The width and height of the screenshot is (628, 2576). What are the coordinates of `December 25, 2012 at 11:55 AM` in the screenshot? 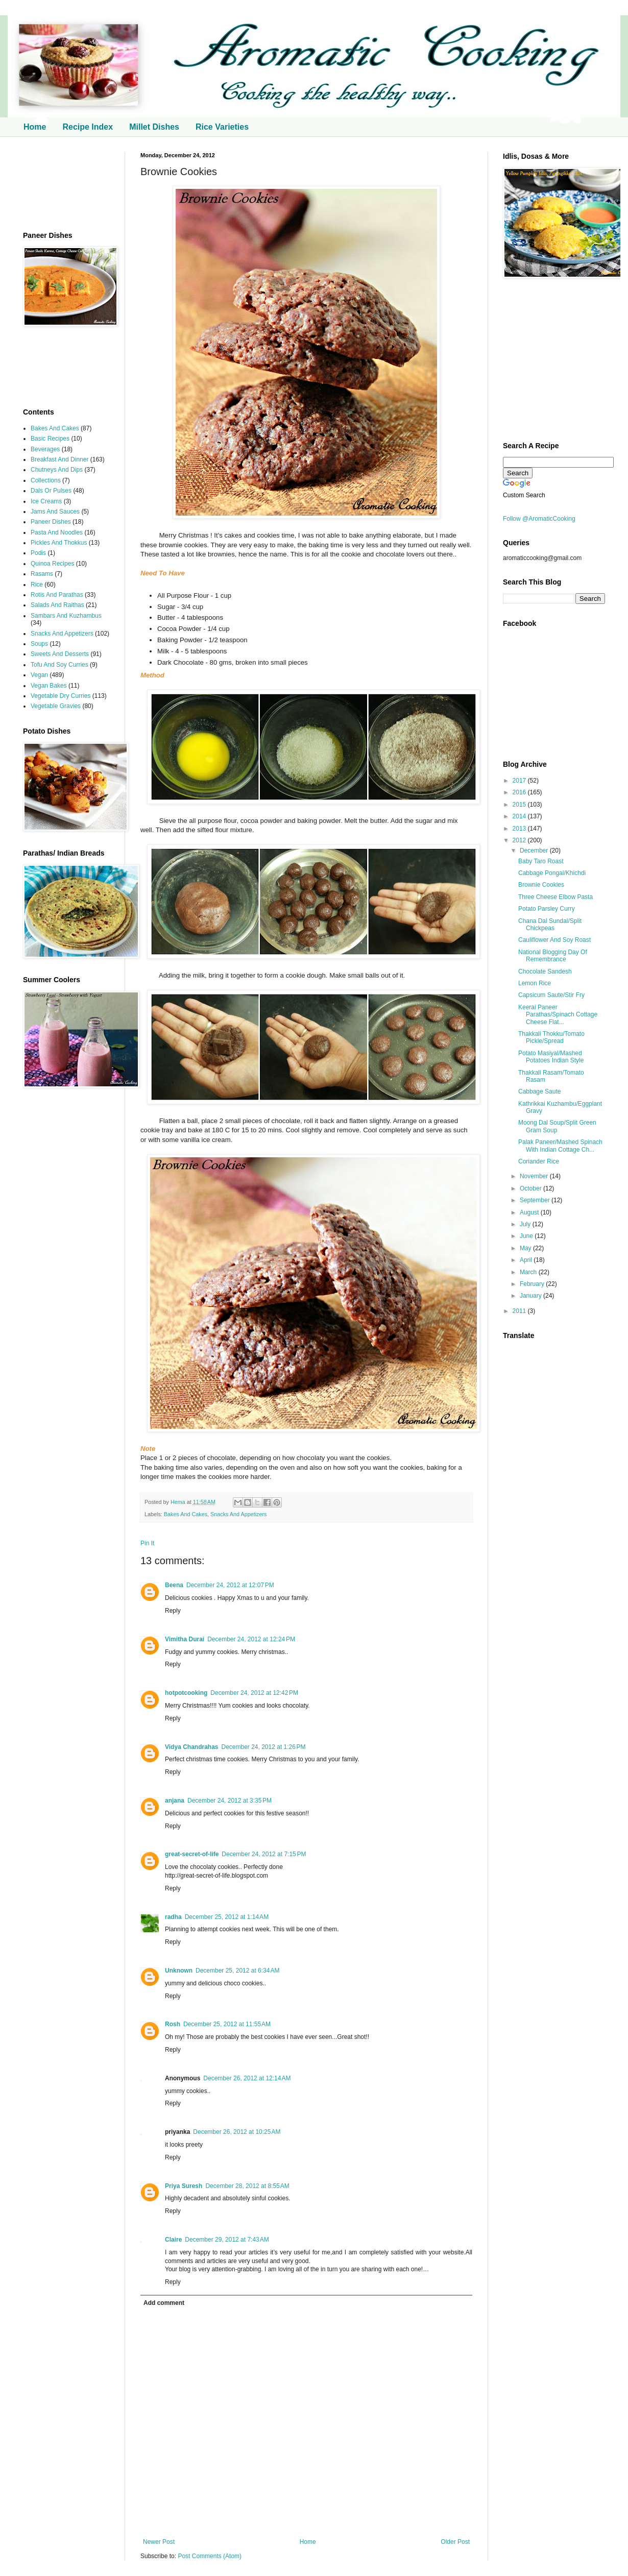 It's located at (227, 2024).